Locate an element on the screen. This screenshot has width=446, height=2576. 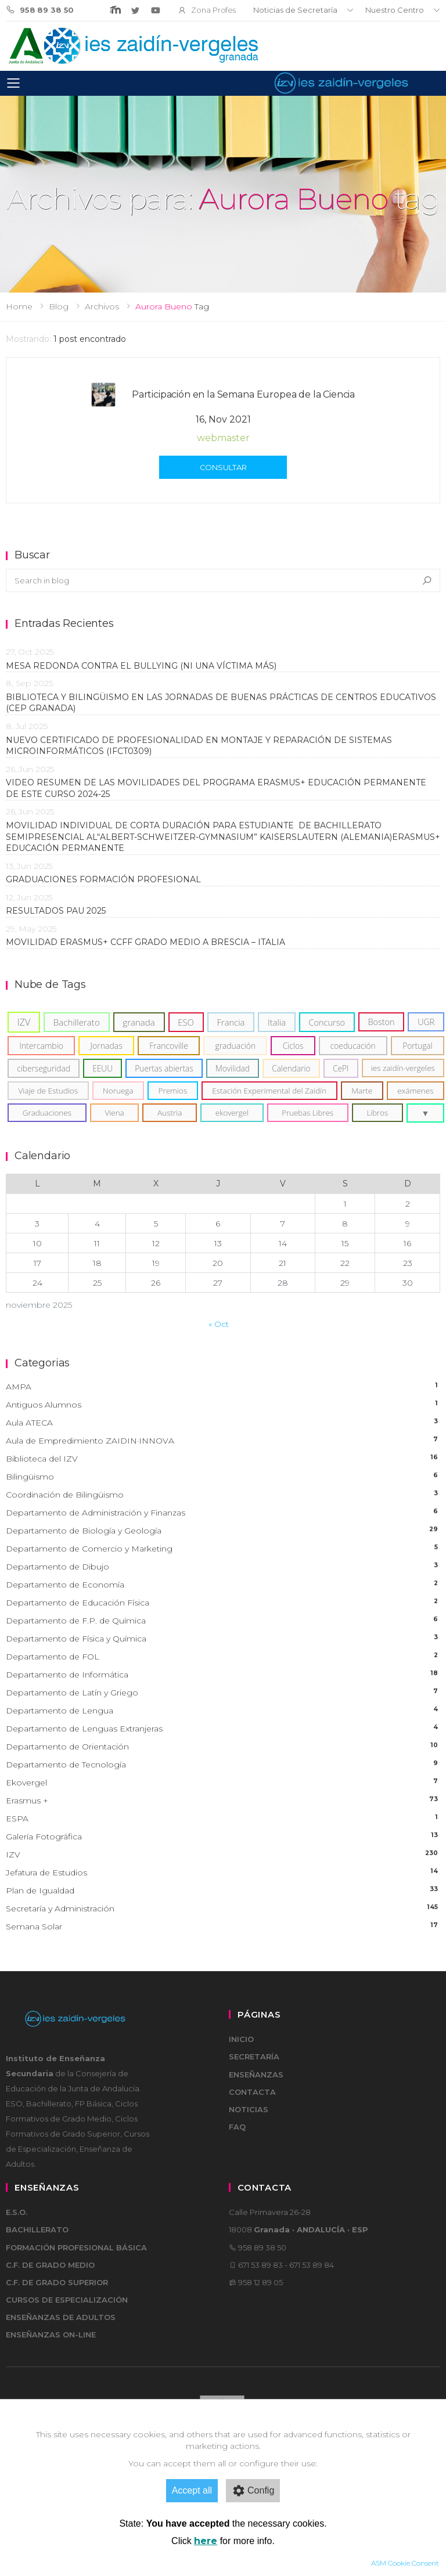
ESPA is located at coordinates (223, 1819).